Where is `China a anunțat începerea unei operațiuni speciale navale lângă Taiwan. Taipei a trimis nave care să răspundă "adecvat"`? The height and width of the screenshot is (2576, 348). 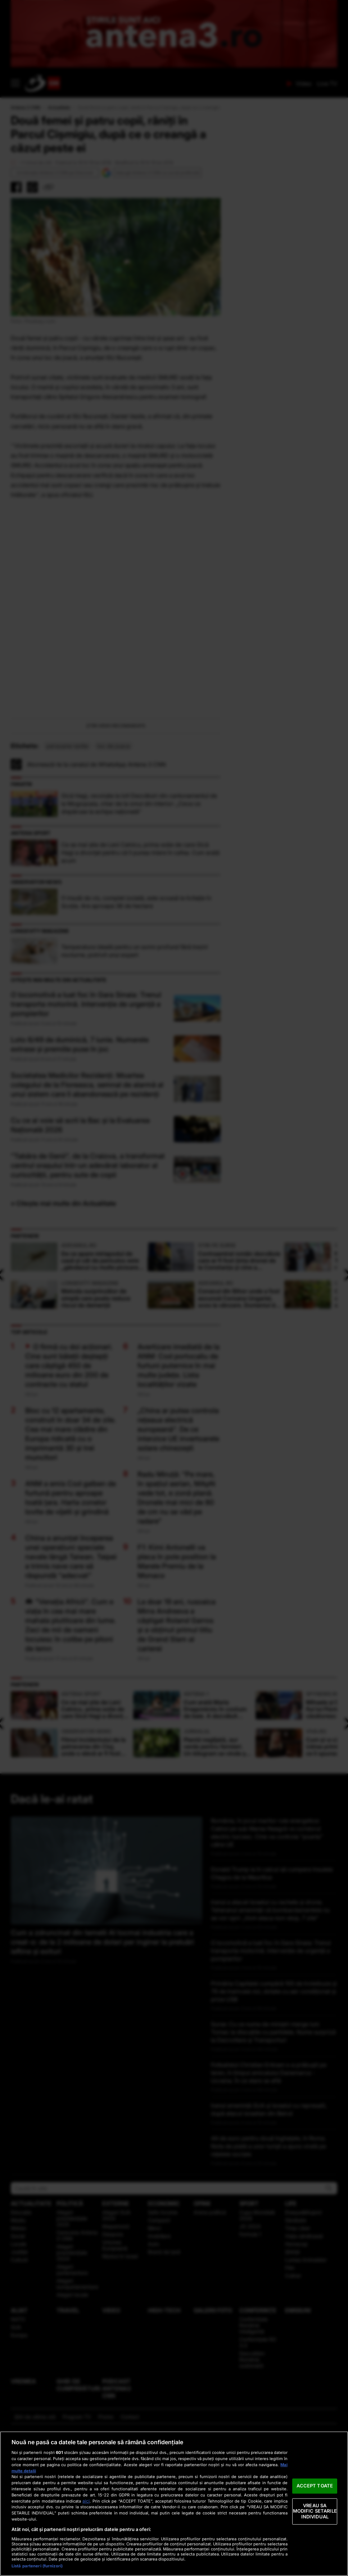
China a anunțat începerea unei operațiuni speciale navale lângă Taiwan. Taipei a trimis nave care să răspundă "adecvat" is located at coordinates (71, 1674).